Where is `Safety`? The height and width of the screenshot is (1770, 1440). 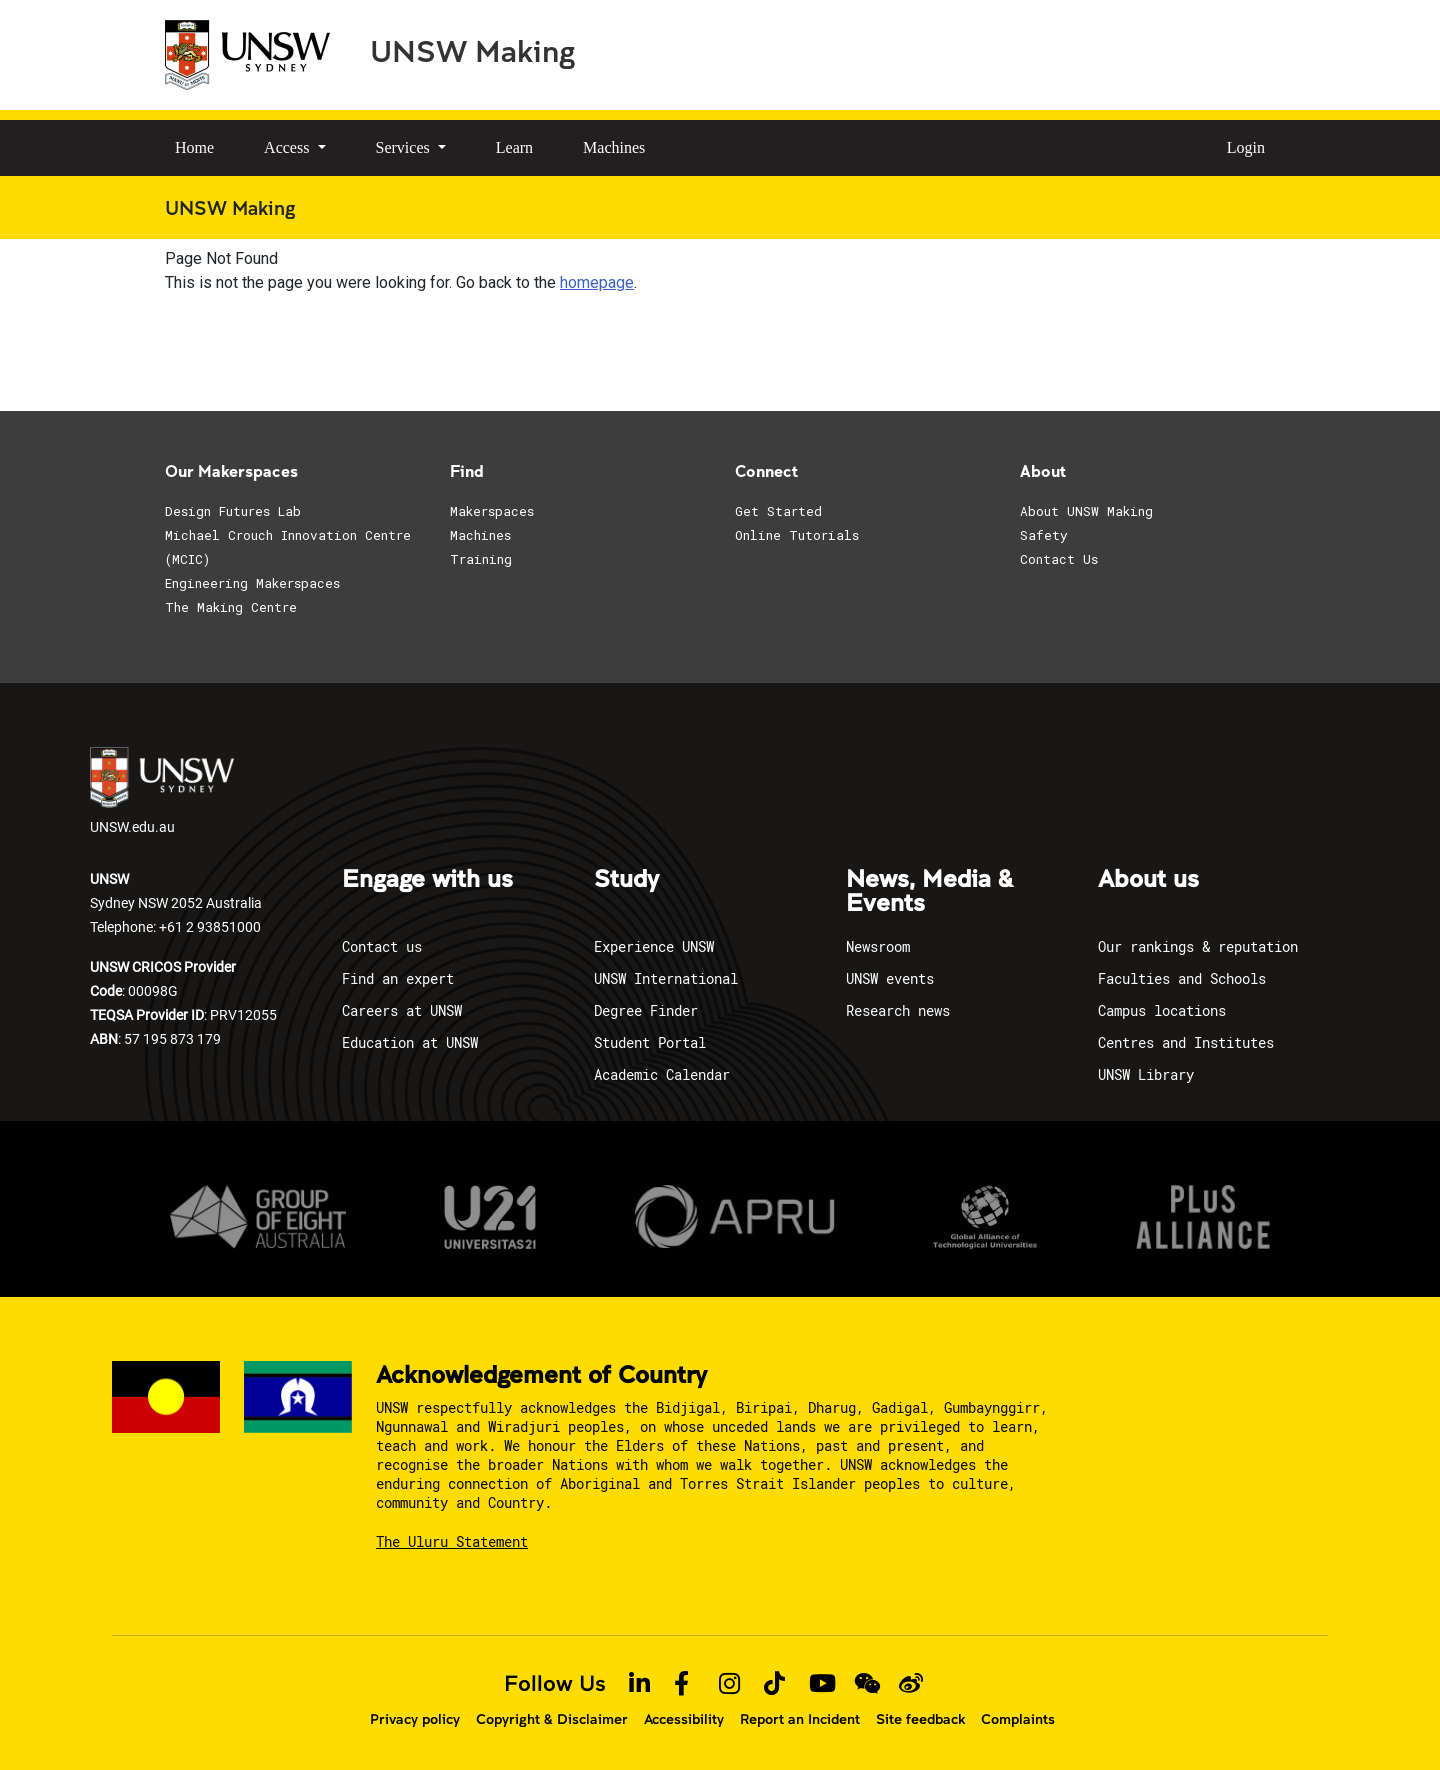 Safety is located at coordinates (1044, 535).